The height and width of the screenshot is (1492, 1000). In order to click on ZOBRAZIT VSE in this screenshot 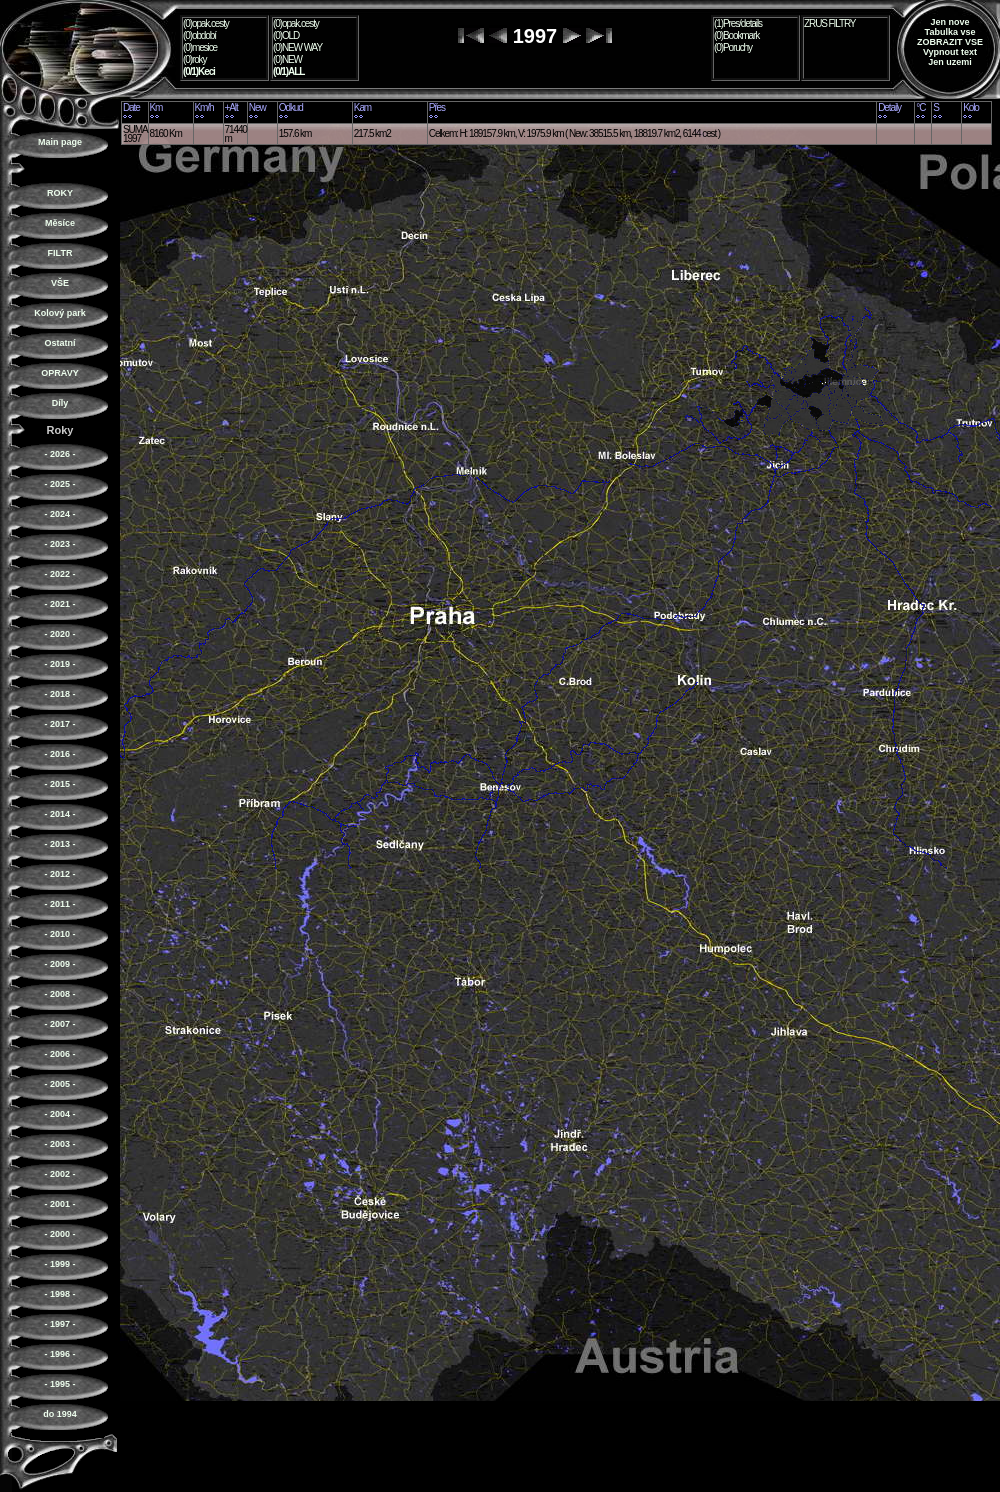, I will do `click(950, 42)`.